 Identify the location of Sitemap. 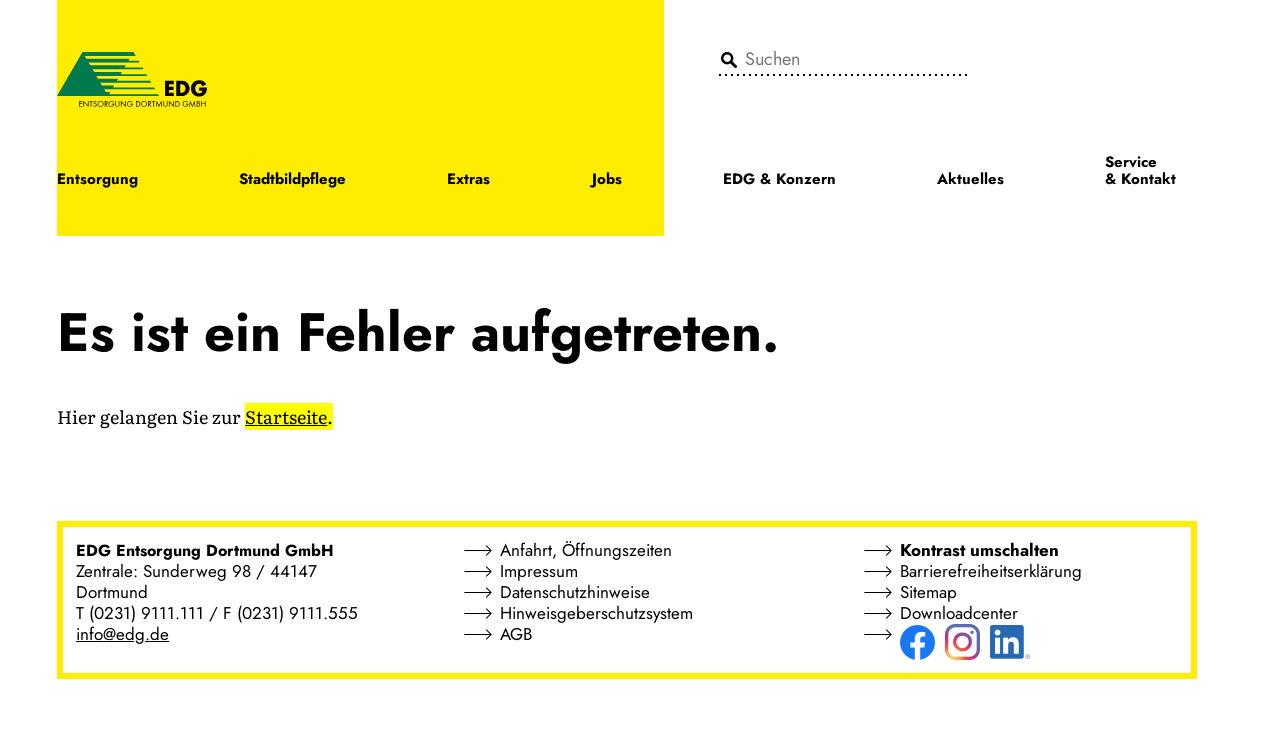
(928, 592).